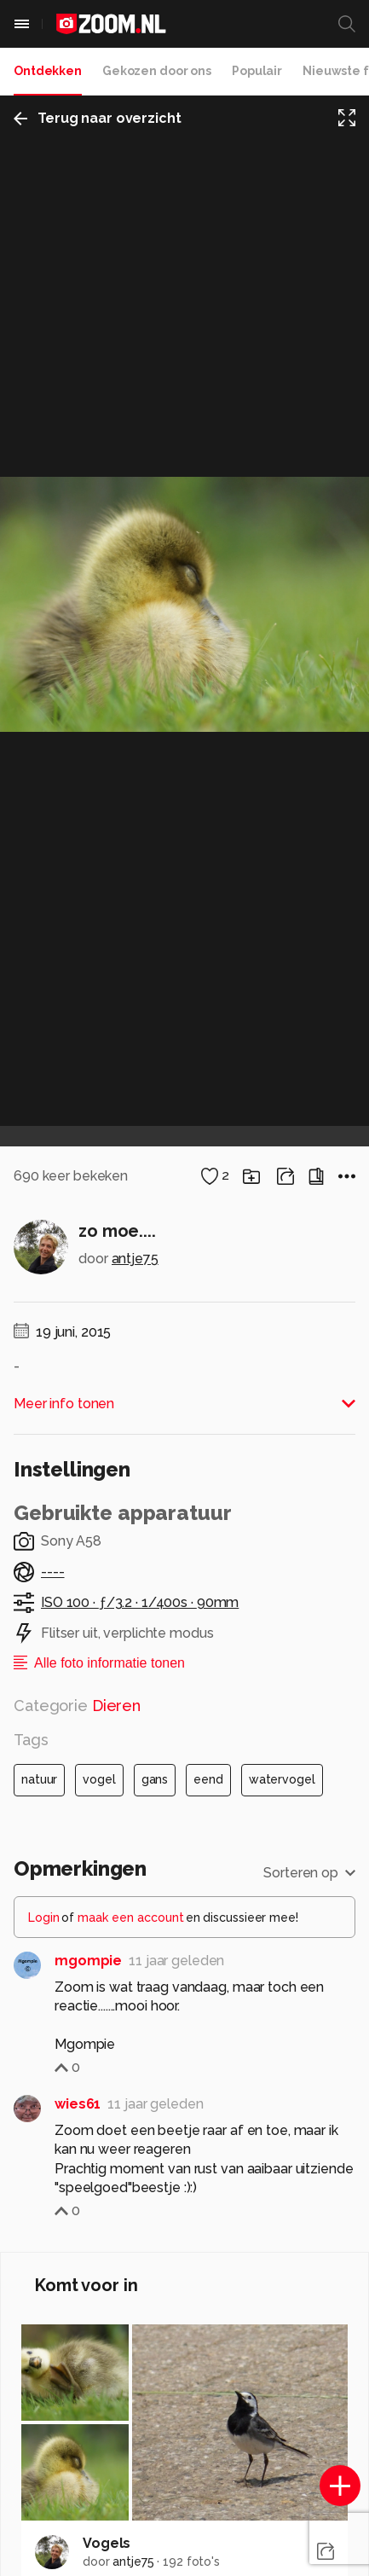  I want to click on Categorie, so click(77, 1705).